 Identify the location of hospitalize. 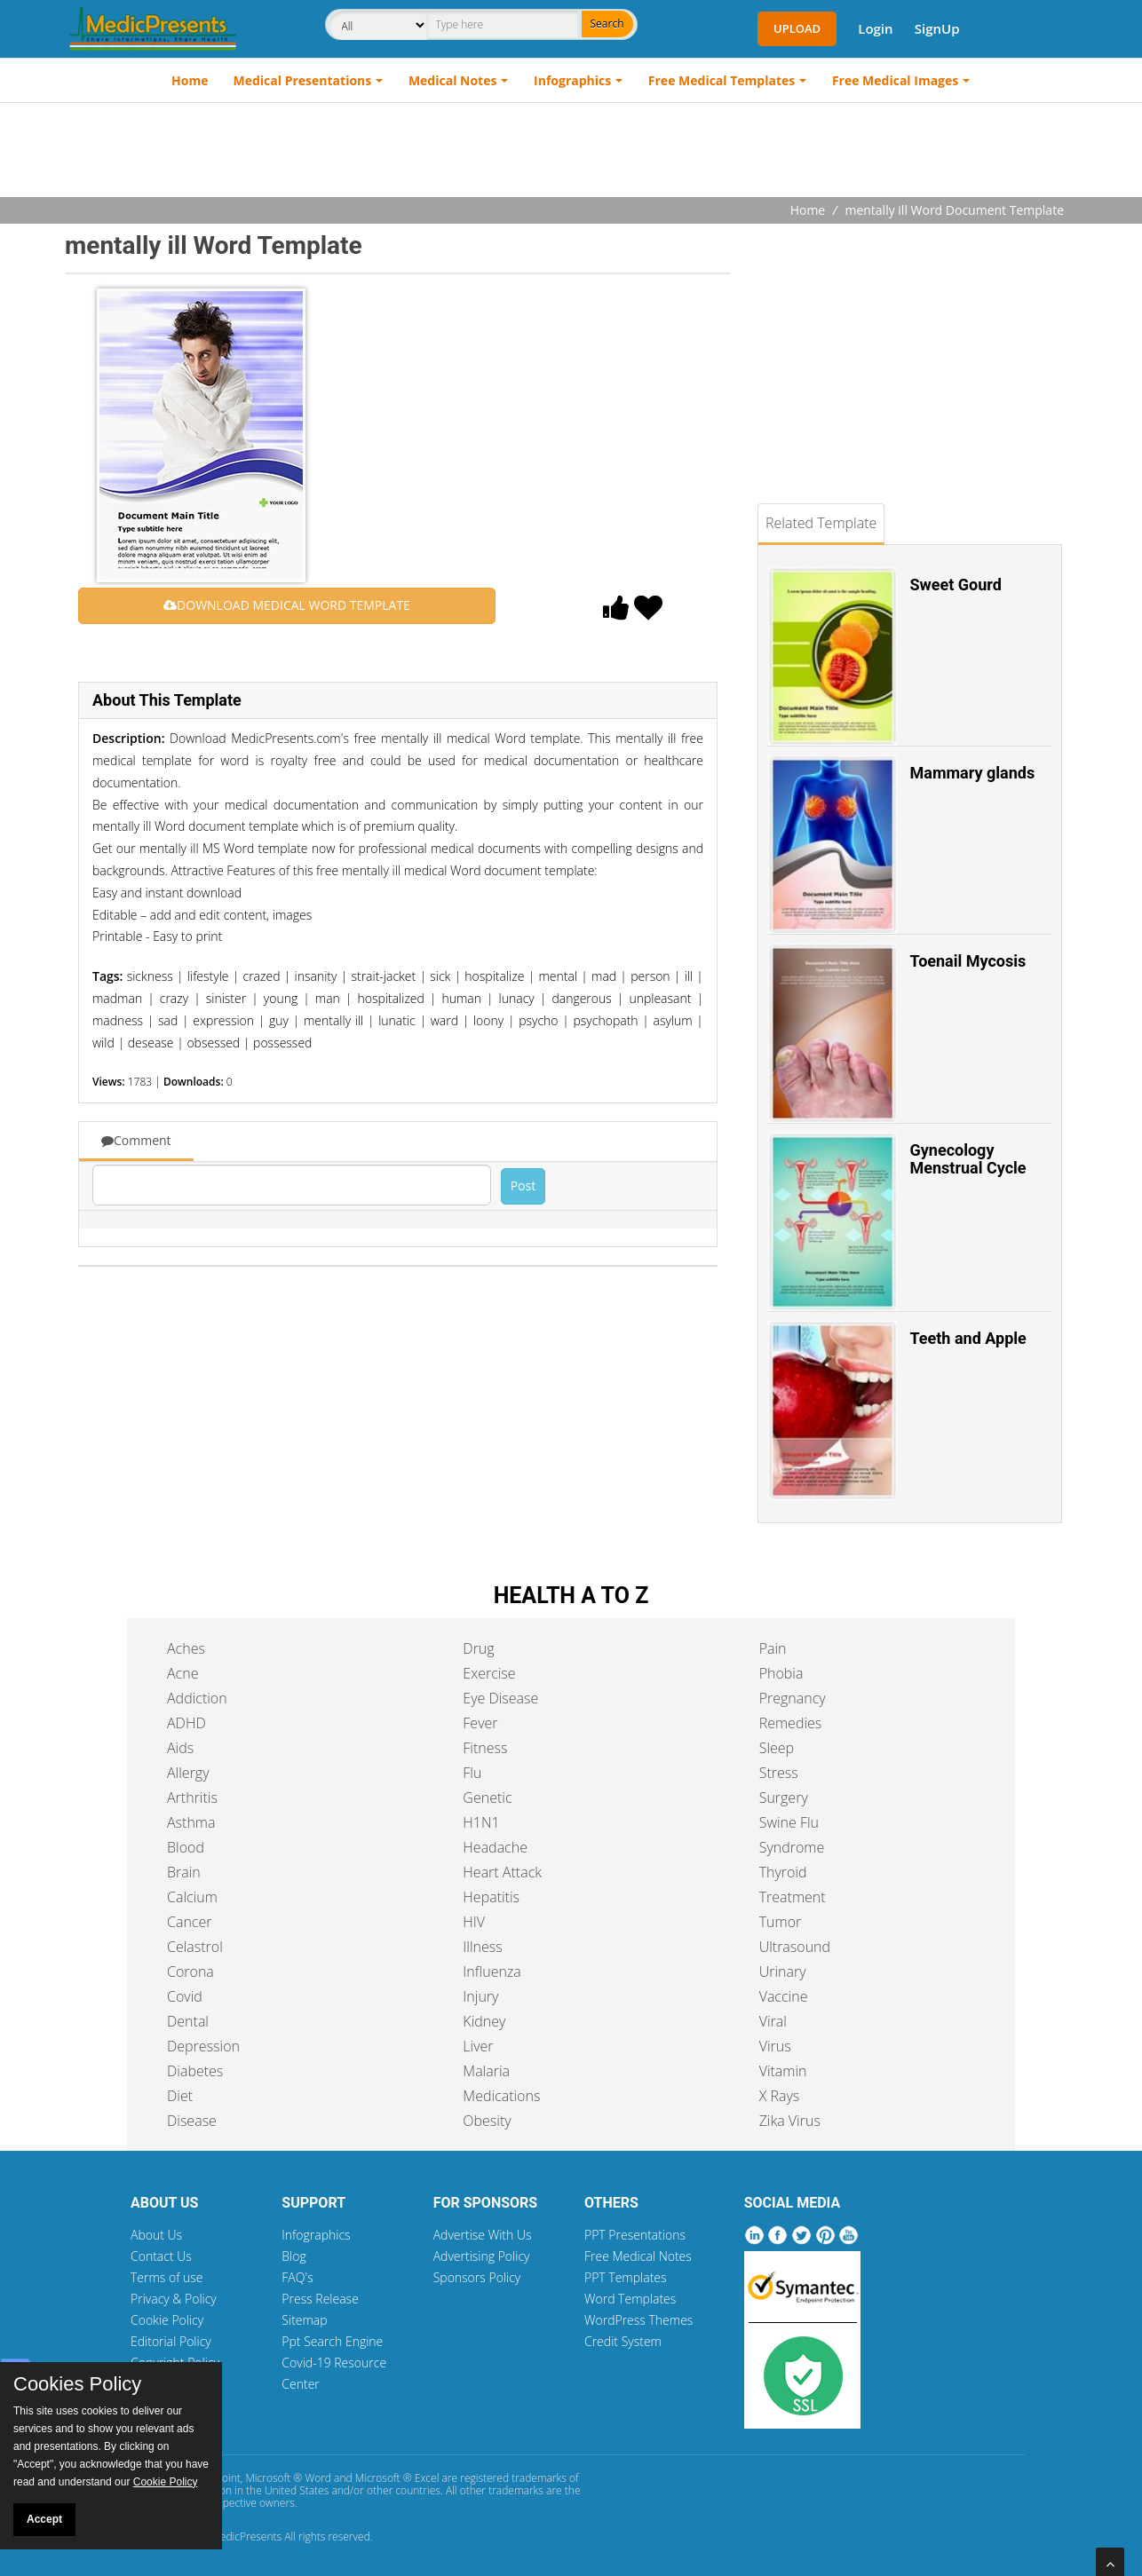
(494, 976).